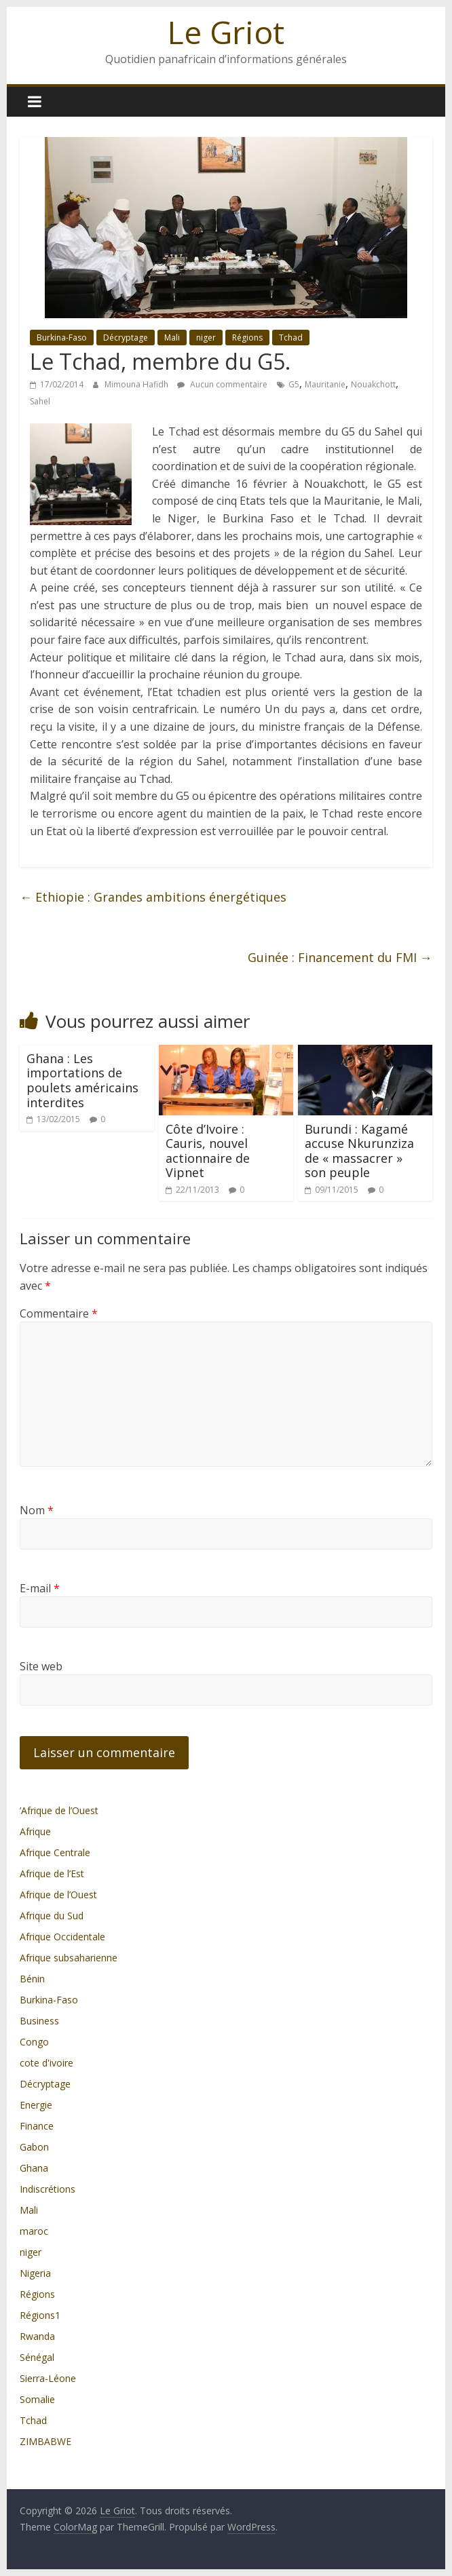 The width and height of the screenshot is (452, 2576). What do you see at coordinates (34, 2041) in the screenshot?
I see `Congo` at bounding box center [34, 2041].